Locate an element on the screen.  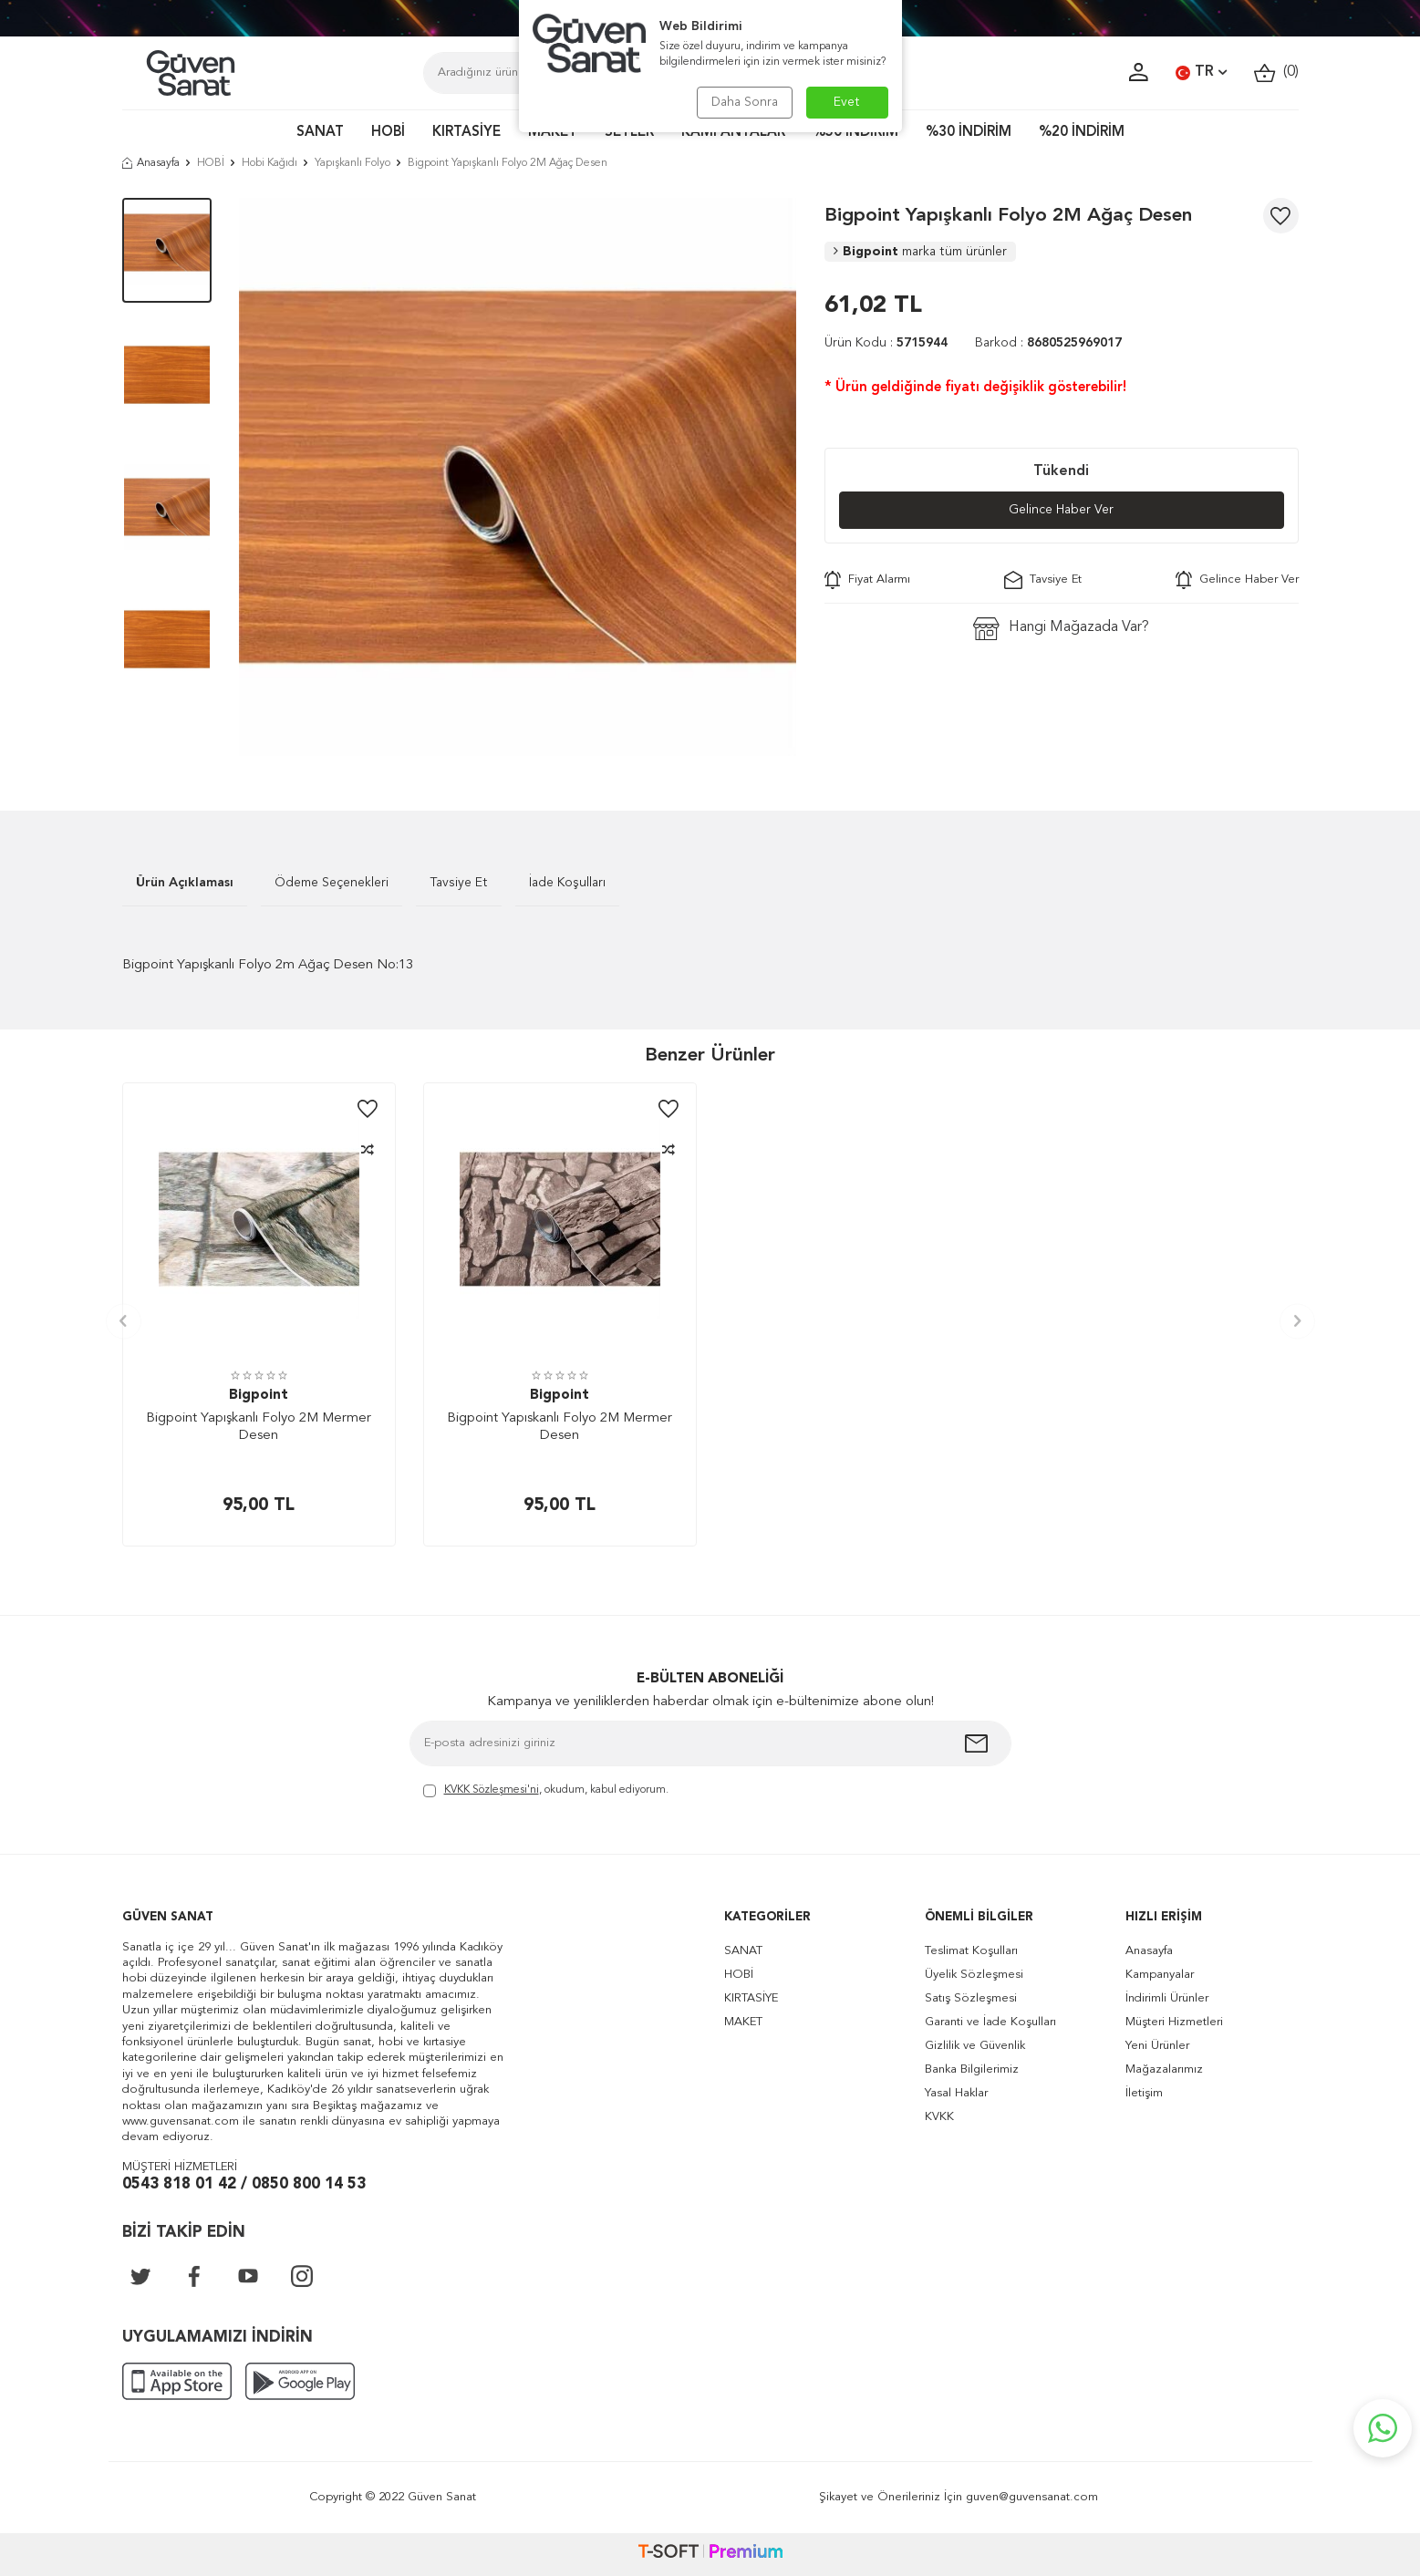
Üyelik Sözleşmesi is located at coordinates (974, 1975).